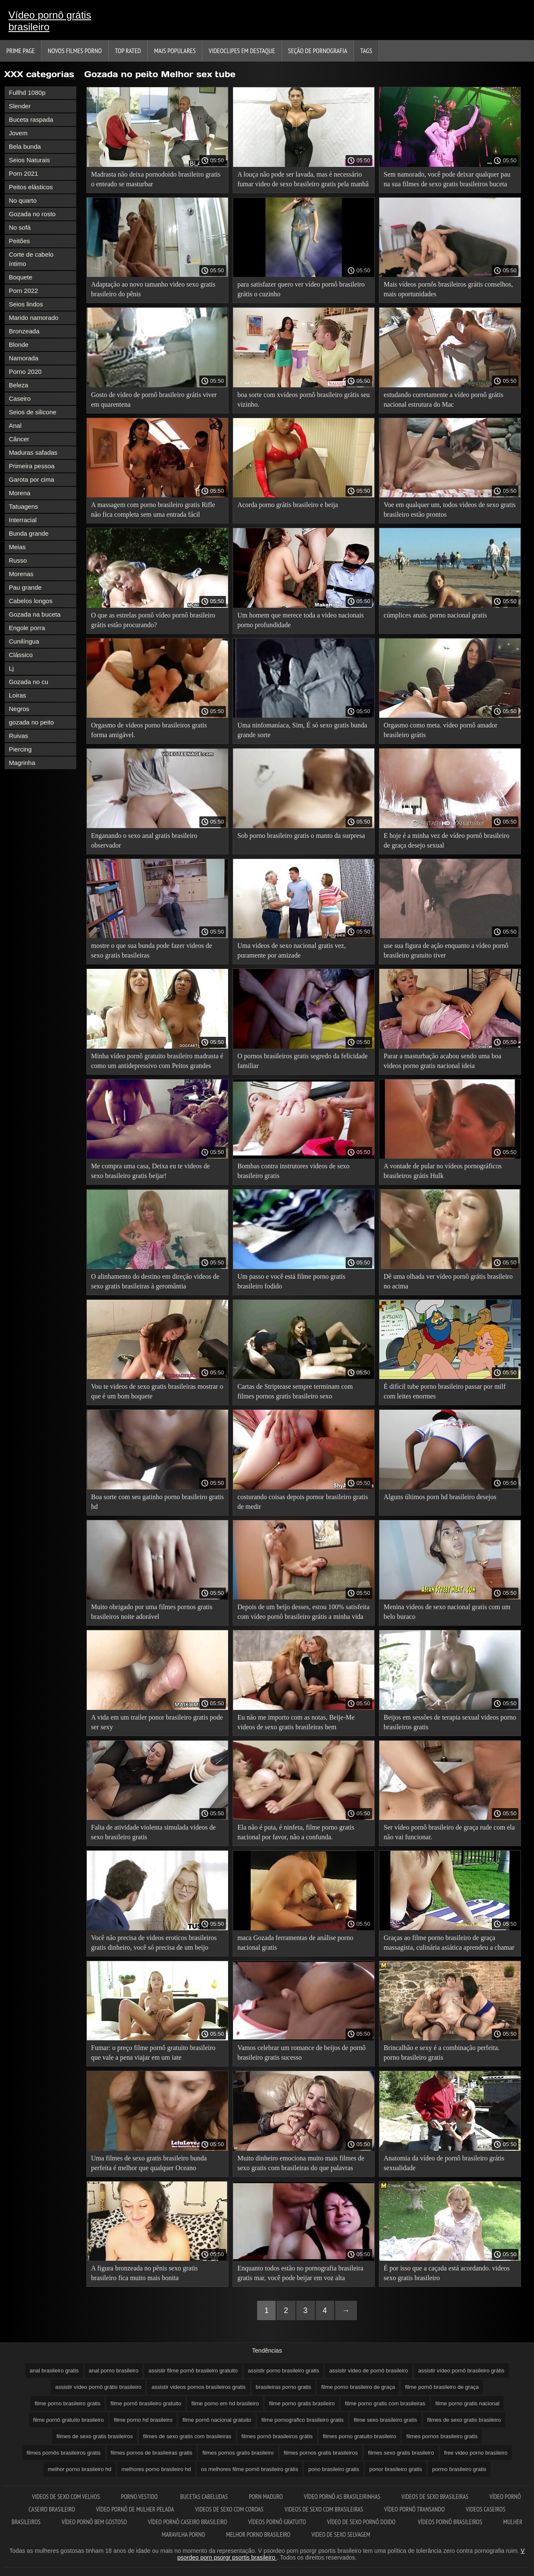 The width and height of the screenshot is (534, 2576). What do you see at coordinates (17, 546) in the screenshot?
I see `Meias` at bounding box center [17, 546].